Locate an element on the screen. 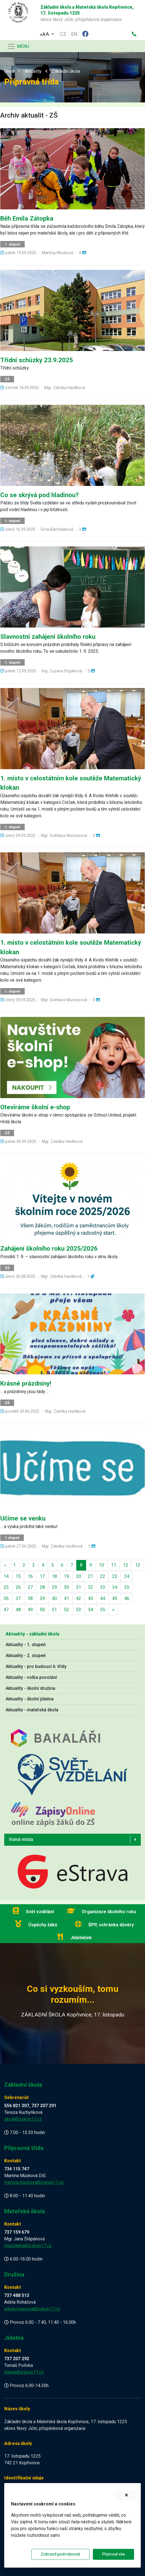 The width and height of the screenshot is (145, 2576). 48 is located at coordinates (18, 1609).